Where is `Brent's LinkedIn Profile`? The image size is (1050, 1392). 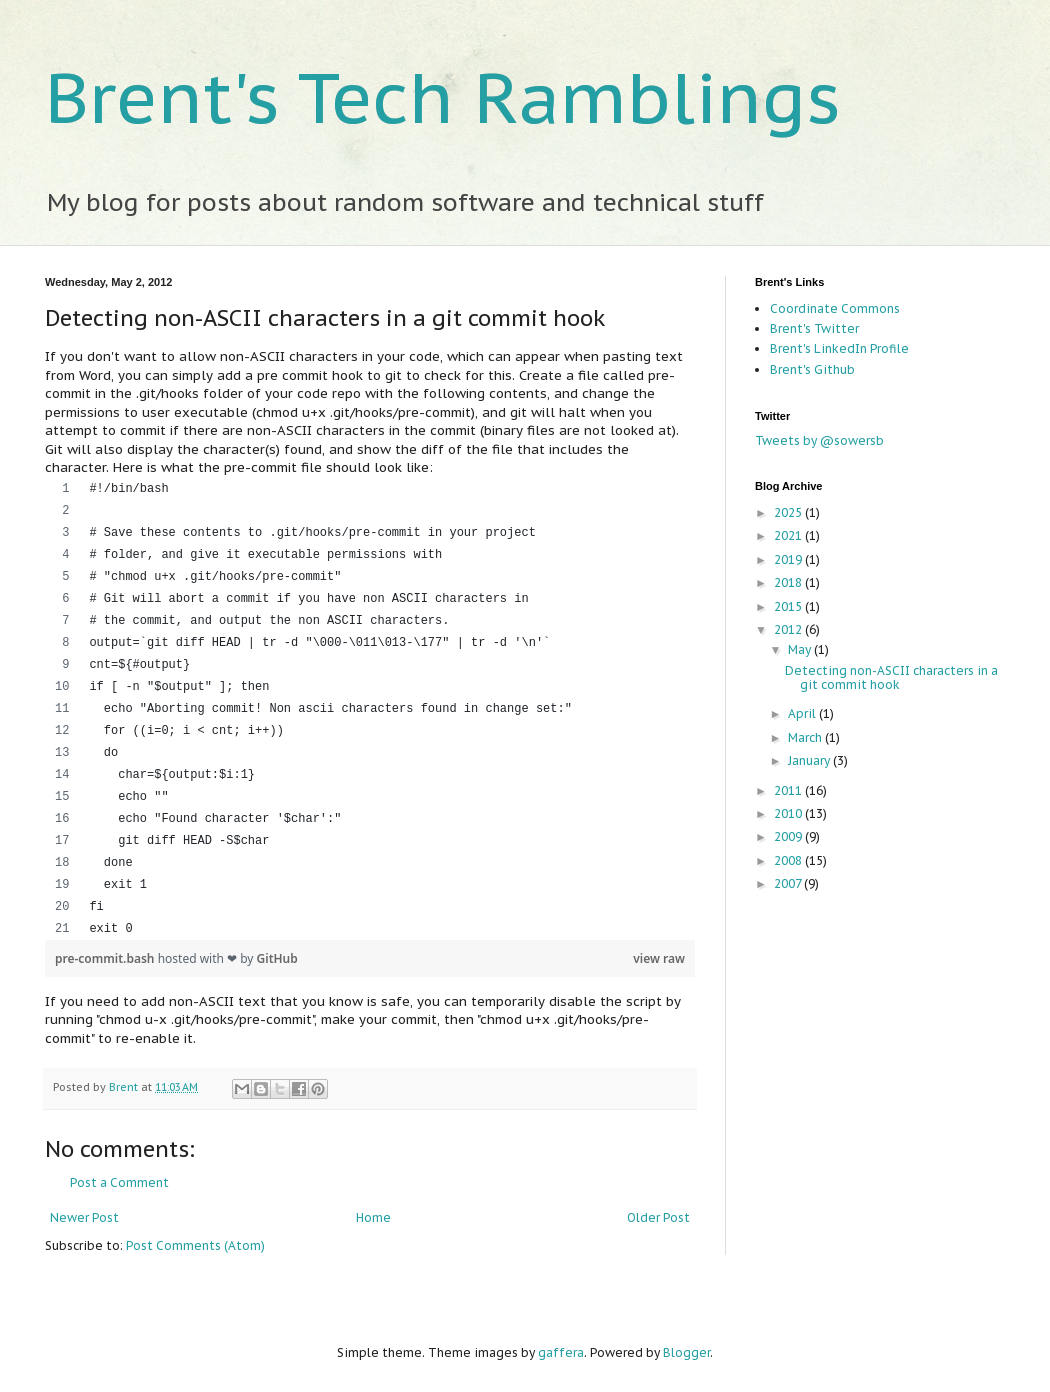 Brent's LinkedIn Profile is located at coordinates (839, 348).